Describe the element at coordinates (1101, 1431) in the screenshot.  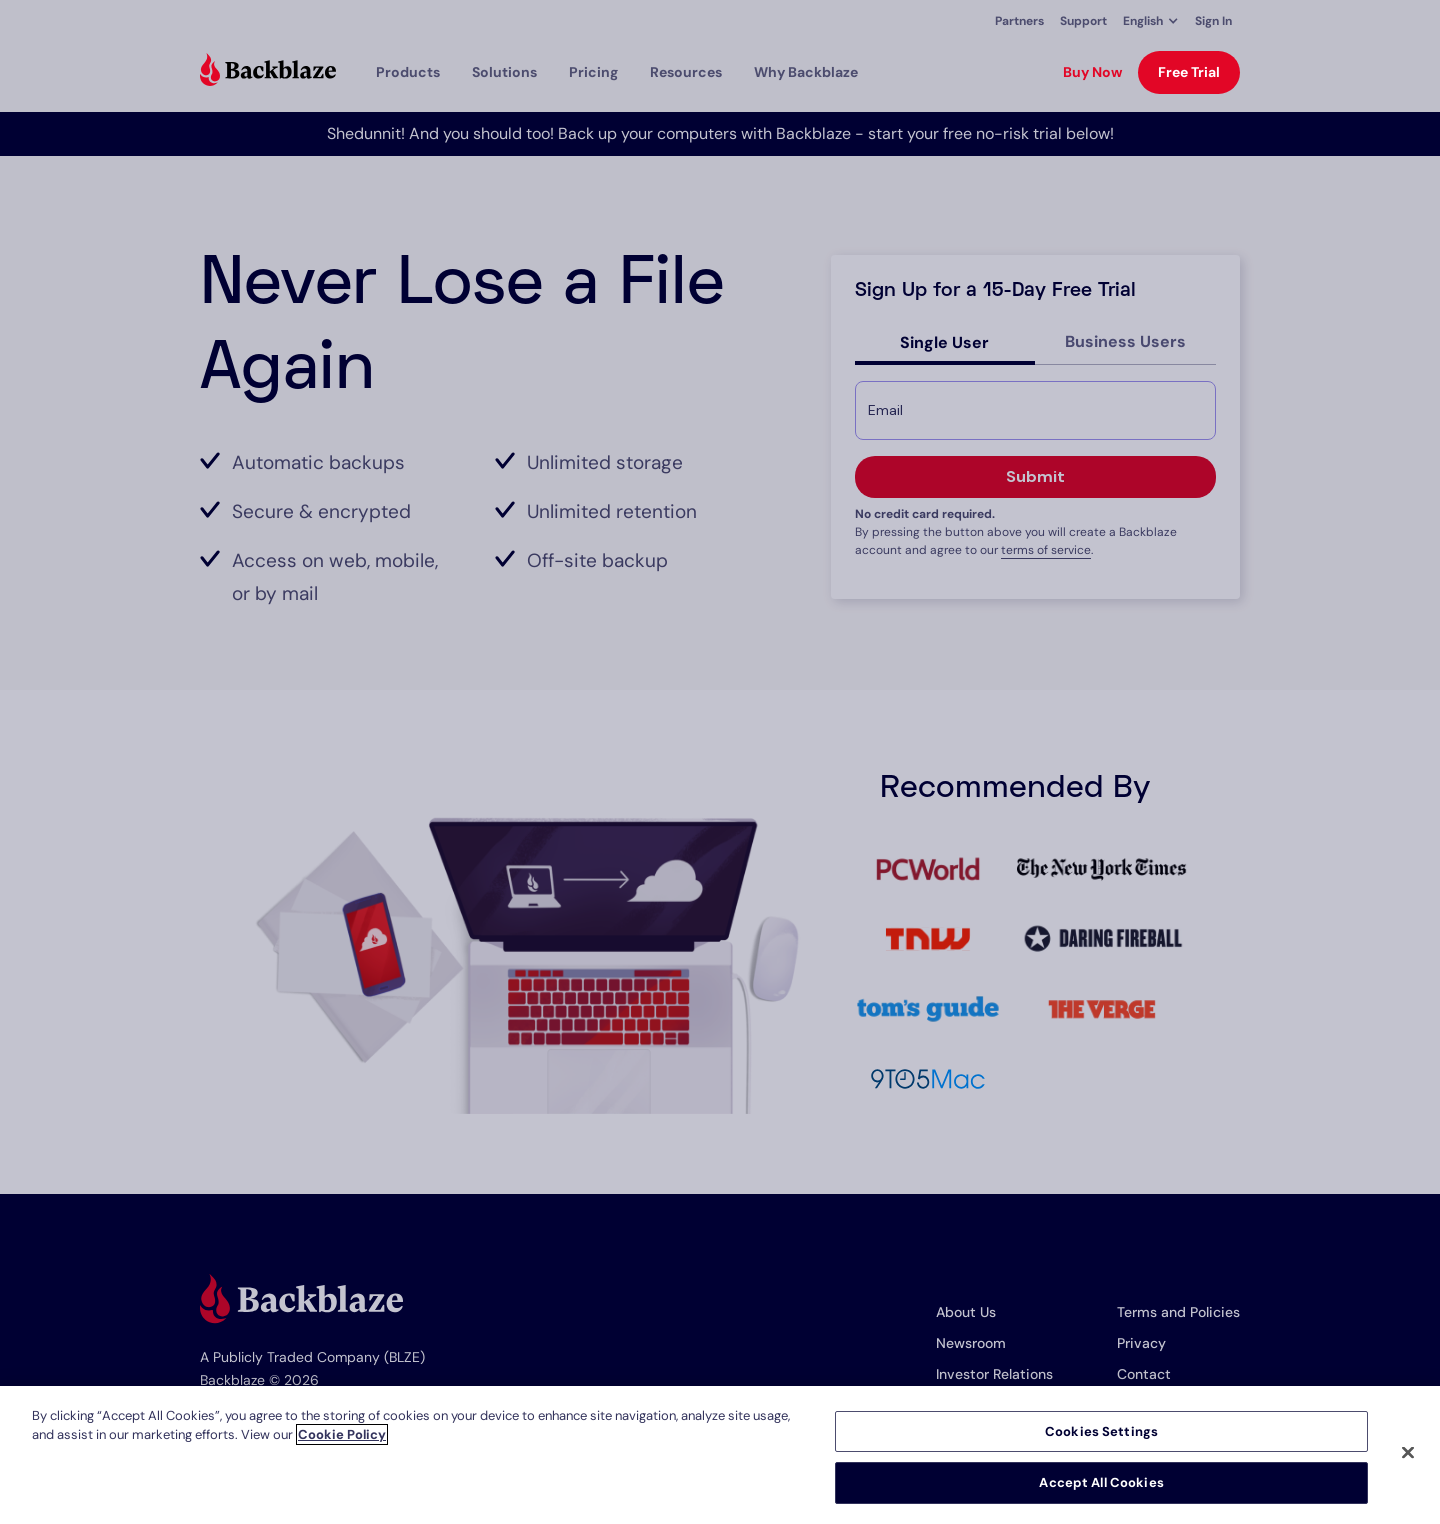
I see `Cookies Settings [Cookies Settings, Opens the preference center dialog]` at that location.